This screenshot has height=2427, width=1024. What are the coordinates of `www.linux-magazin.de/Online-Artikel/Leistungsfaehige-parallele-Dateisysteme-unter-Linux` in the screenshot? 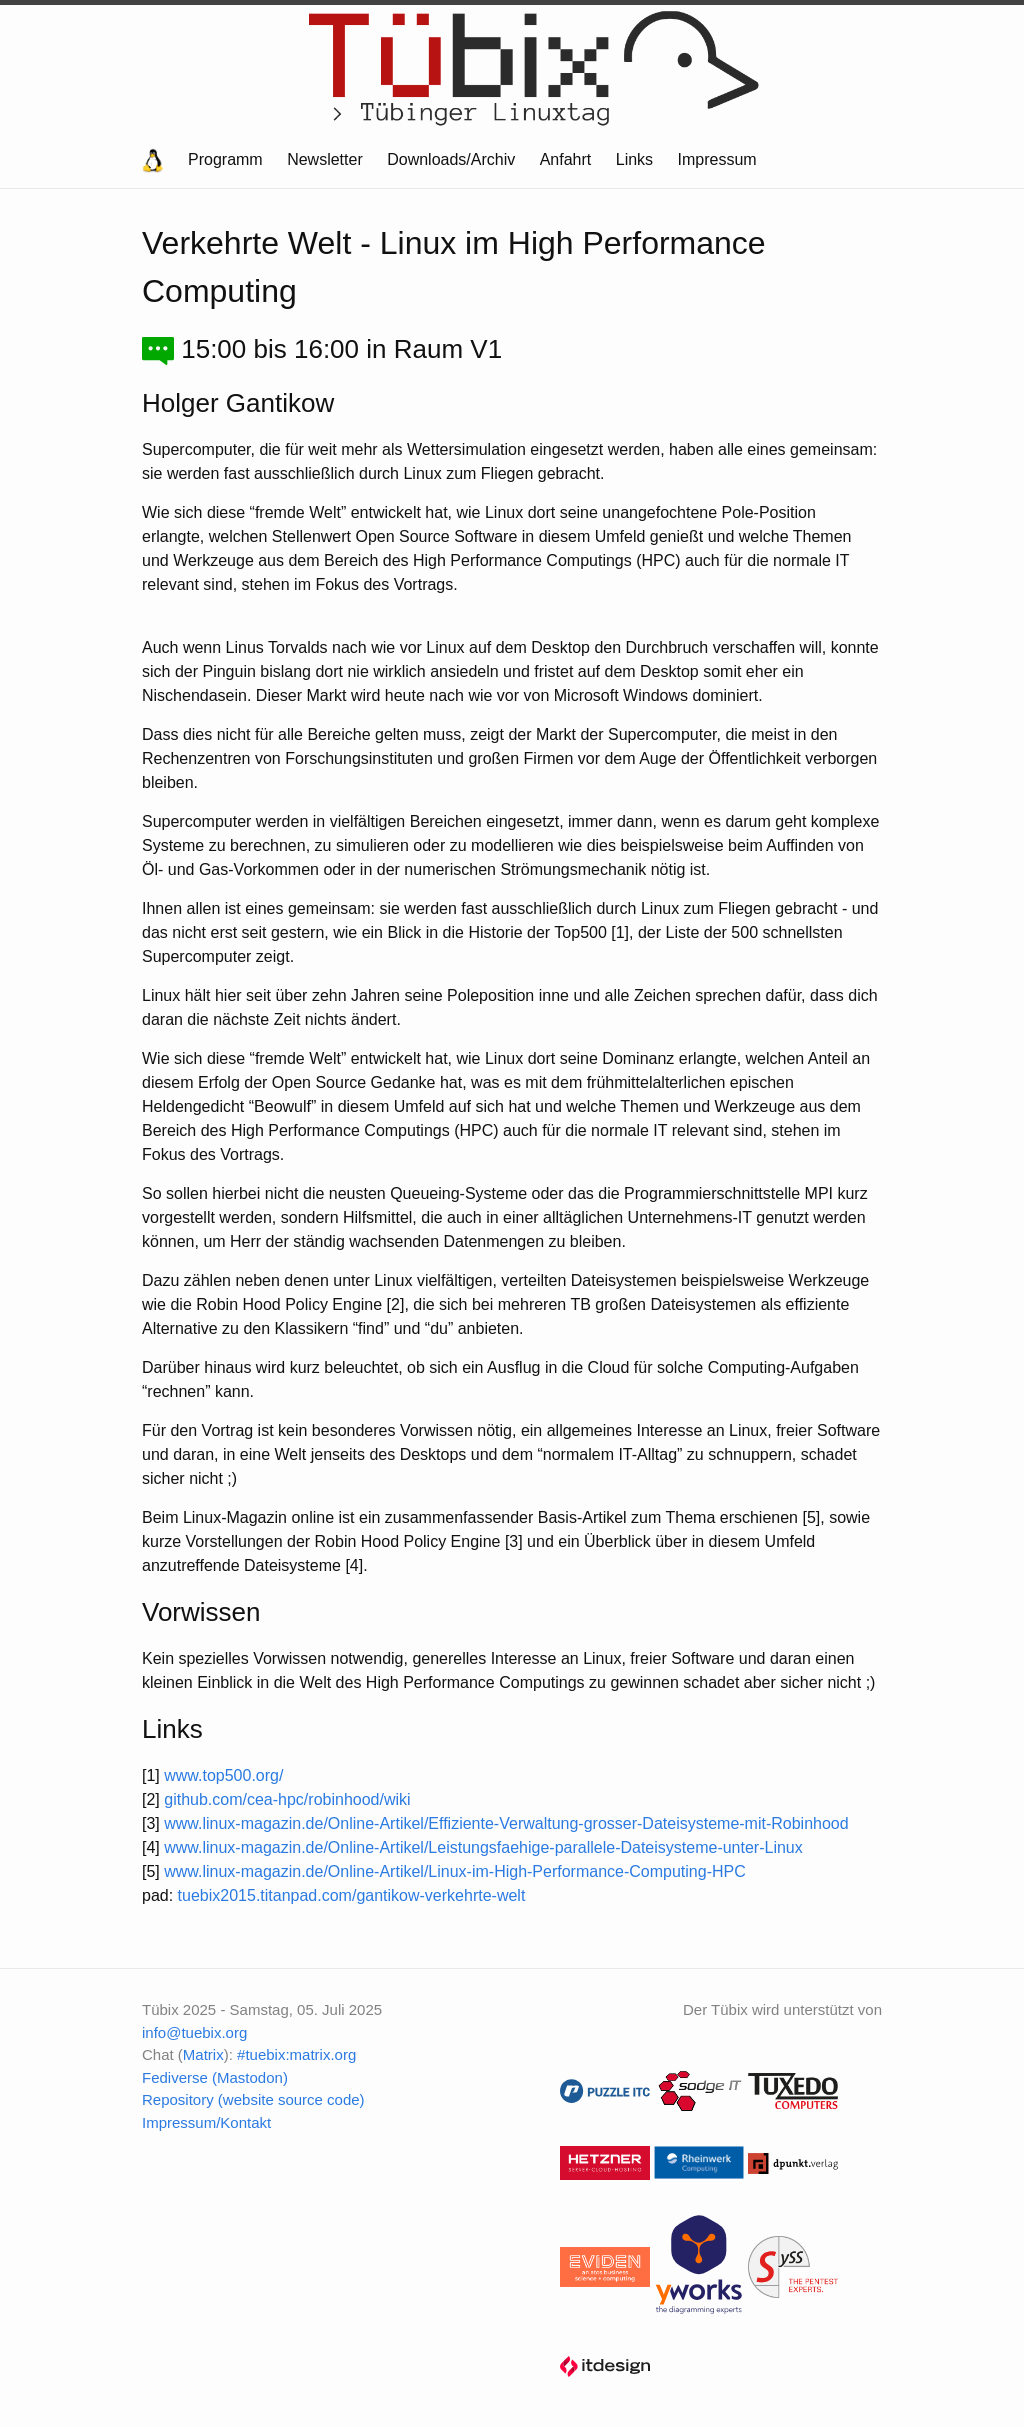 It's located at (483, 1847).